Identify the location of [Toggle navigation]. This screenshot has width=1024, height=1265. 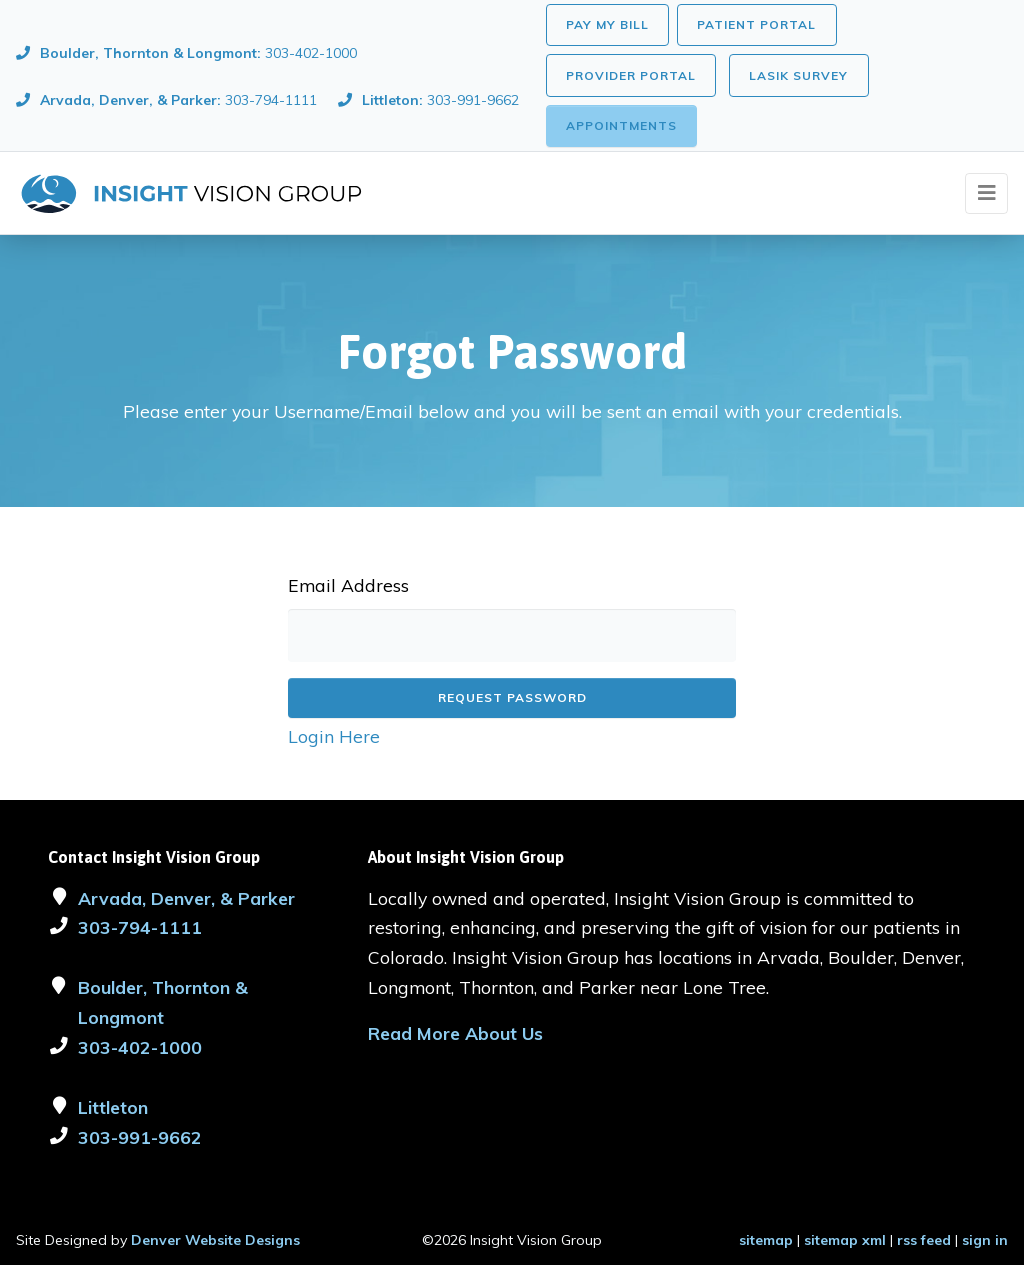
(986, 193).